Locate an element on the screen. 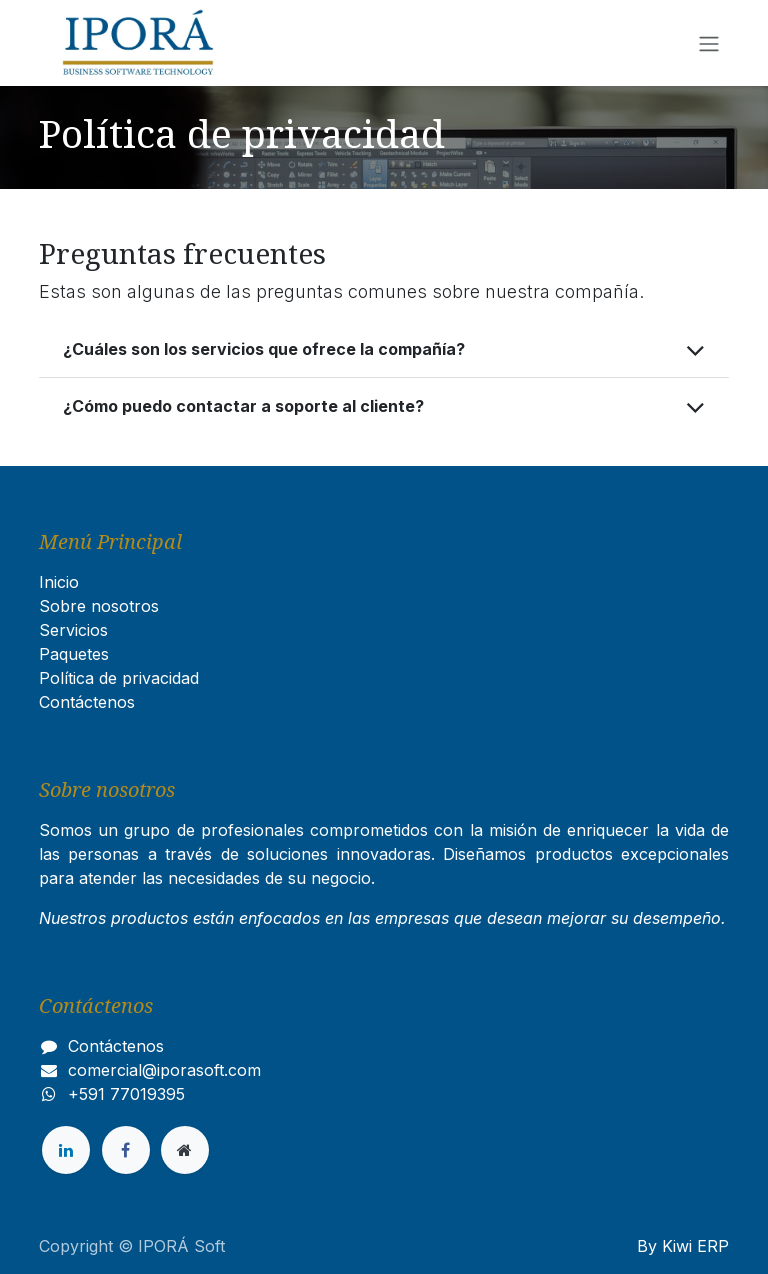  [Alternar navegación] is located at coordinates (709, 43).